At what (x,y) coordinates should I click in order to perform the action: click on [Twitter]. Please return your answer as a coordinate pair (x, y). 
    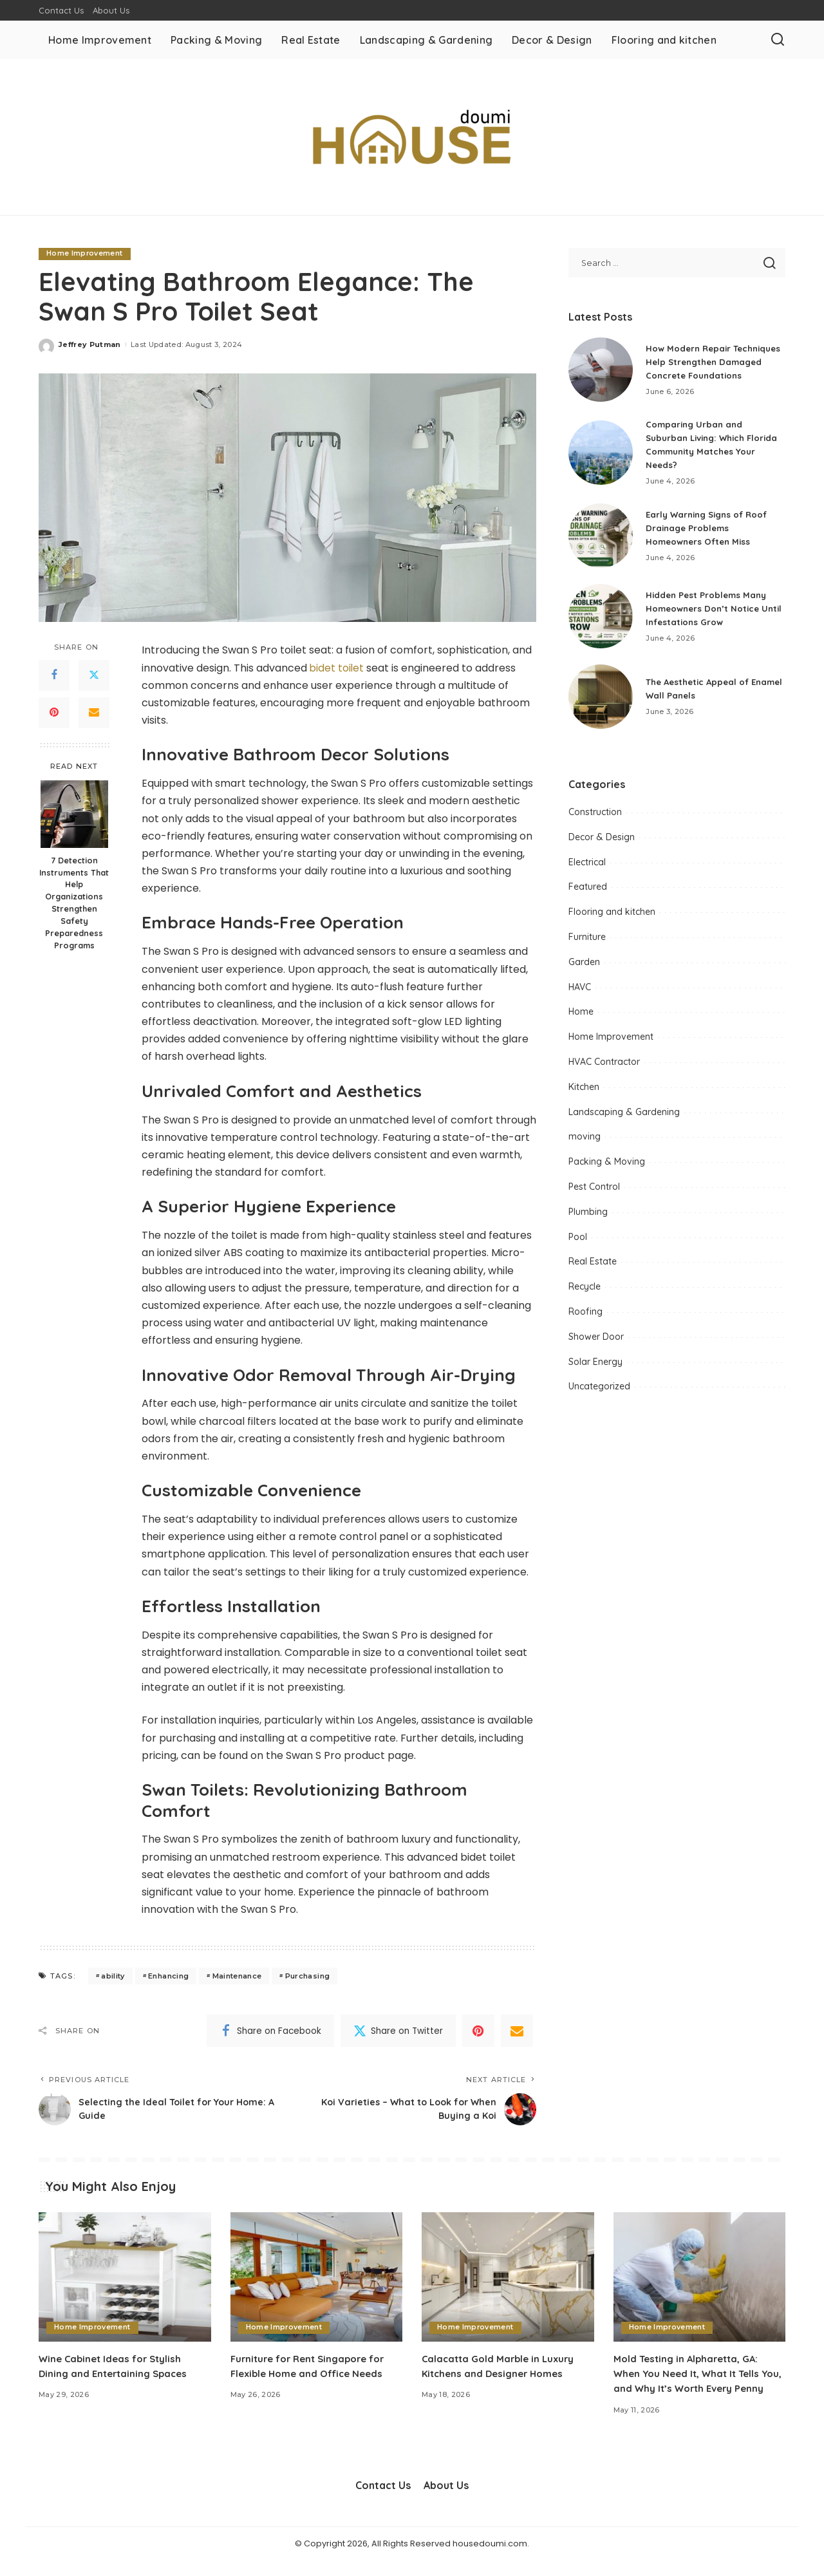
    Looking at the image, I should click on (94, 675).